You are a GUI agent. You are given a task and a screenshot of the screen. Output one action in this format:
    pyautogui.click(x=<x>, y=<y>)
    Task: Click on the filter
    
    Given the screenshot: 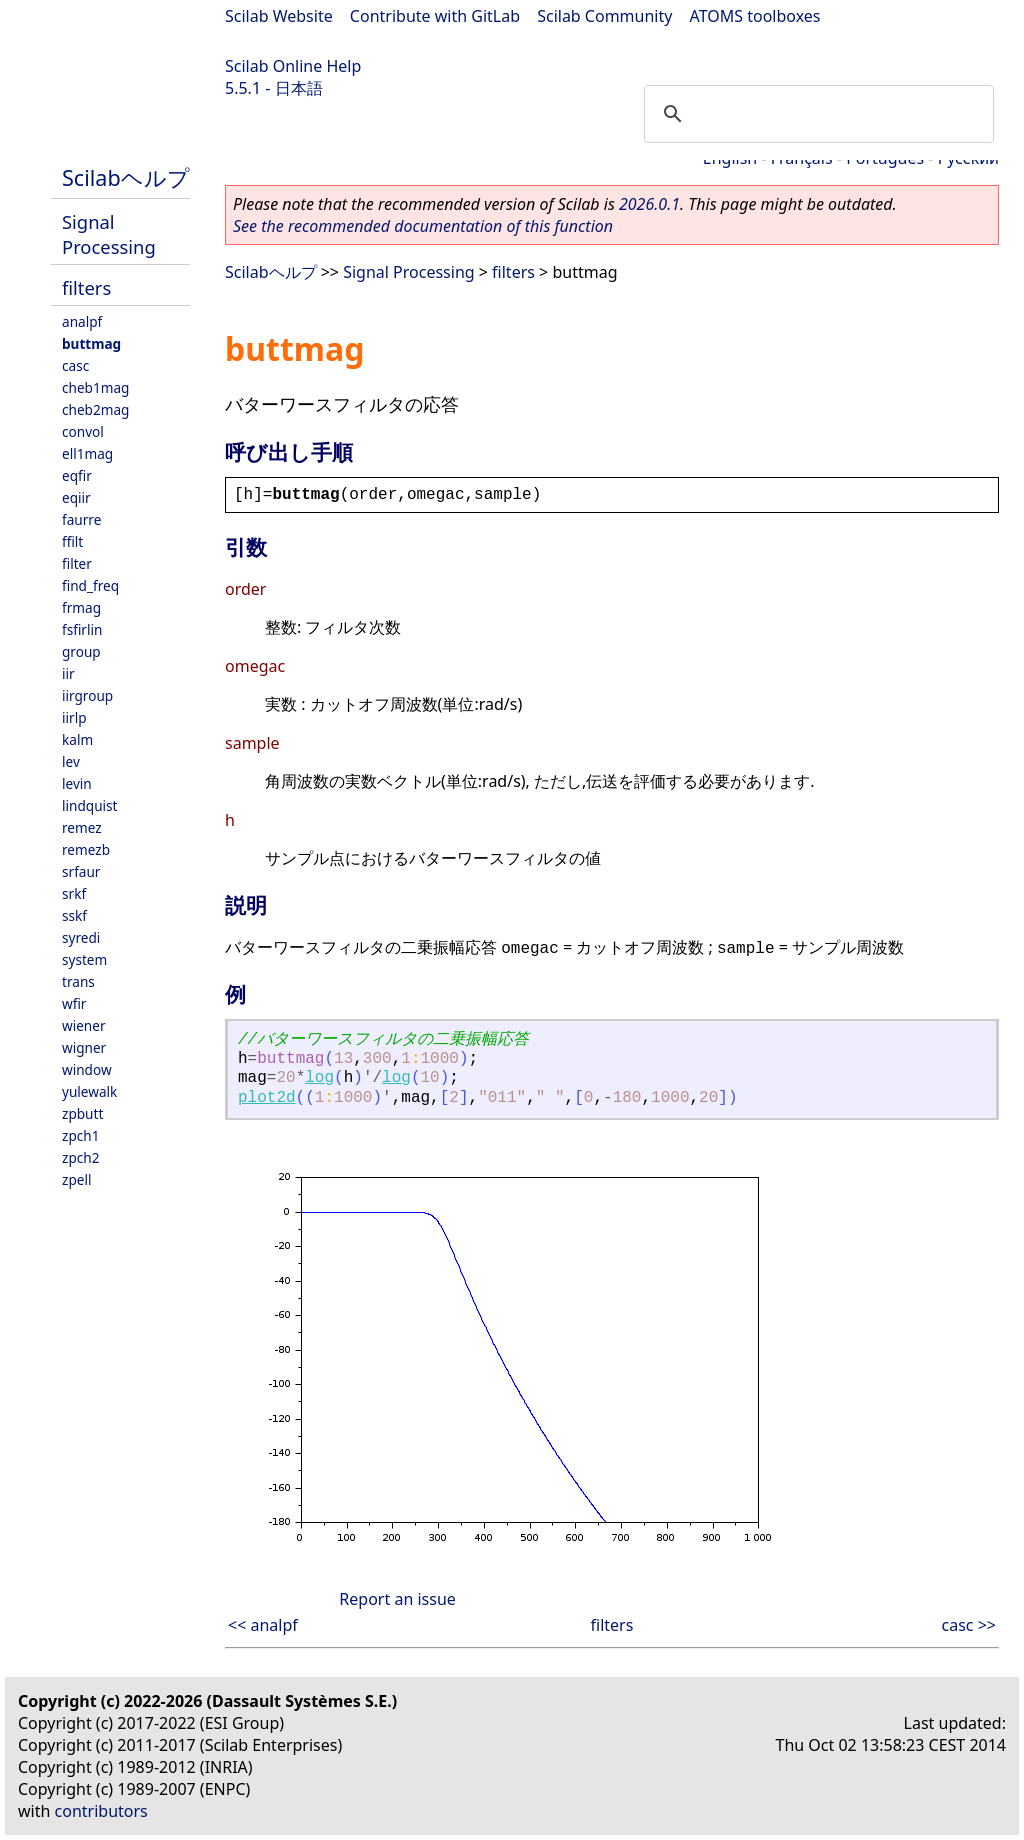 What is the action you would take?
    pyautogui.click(x=77, y=563)
    